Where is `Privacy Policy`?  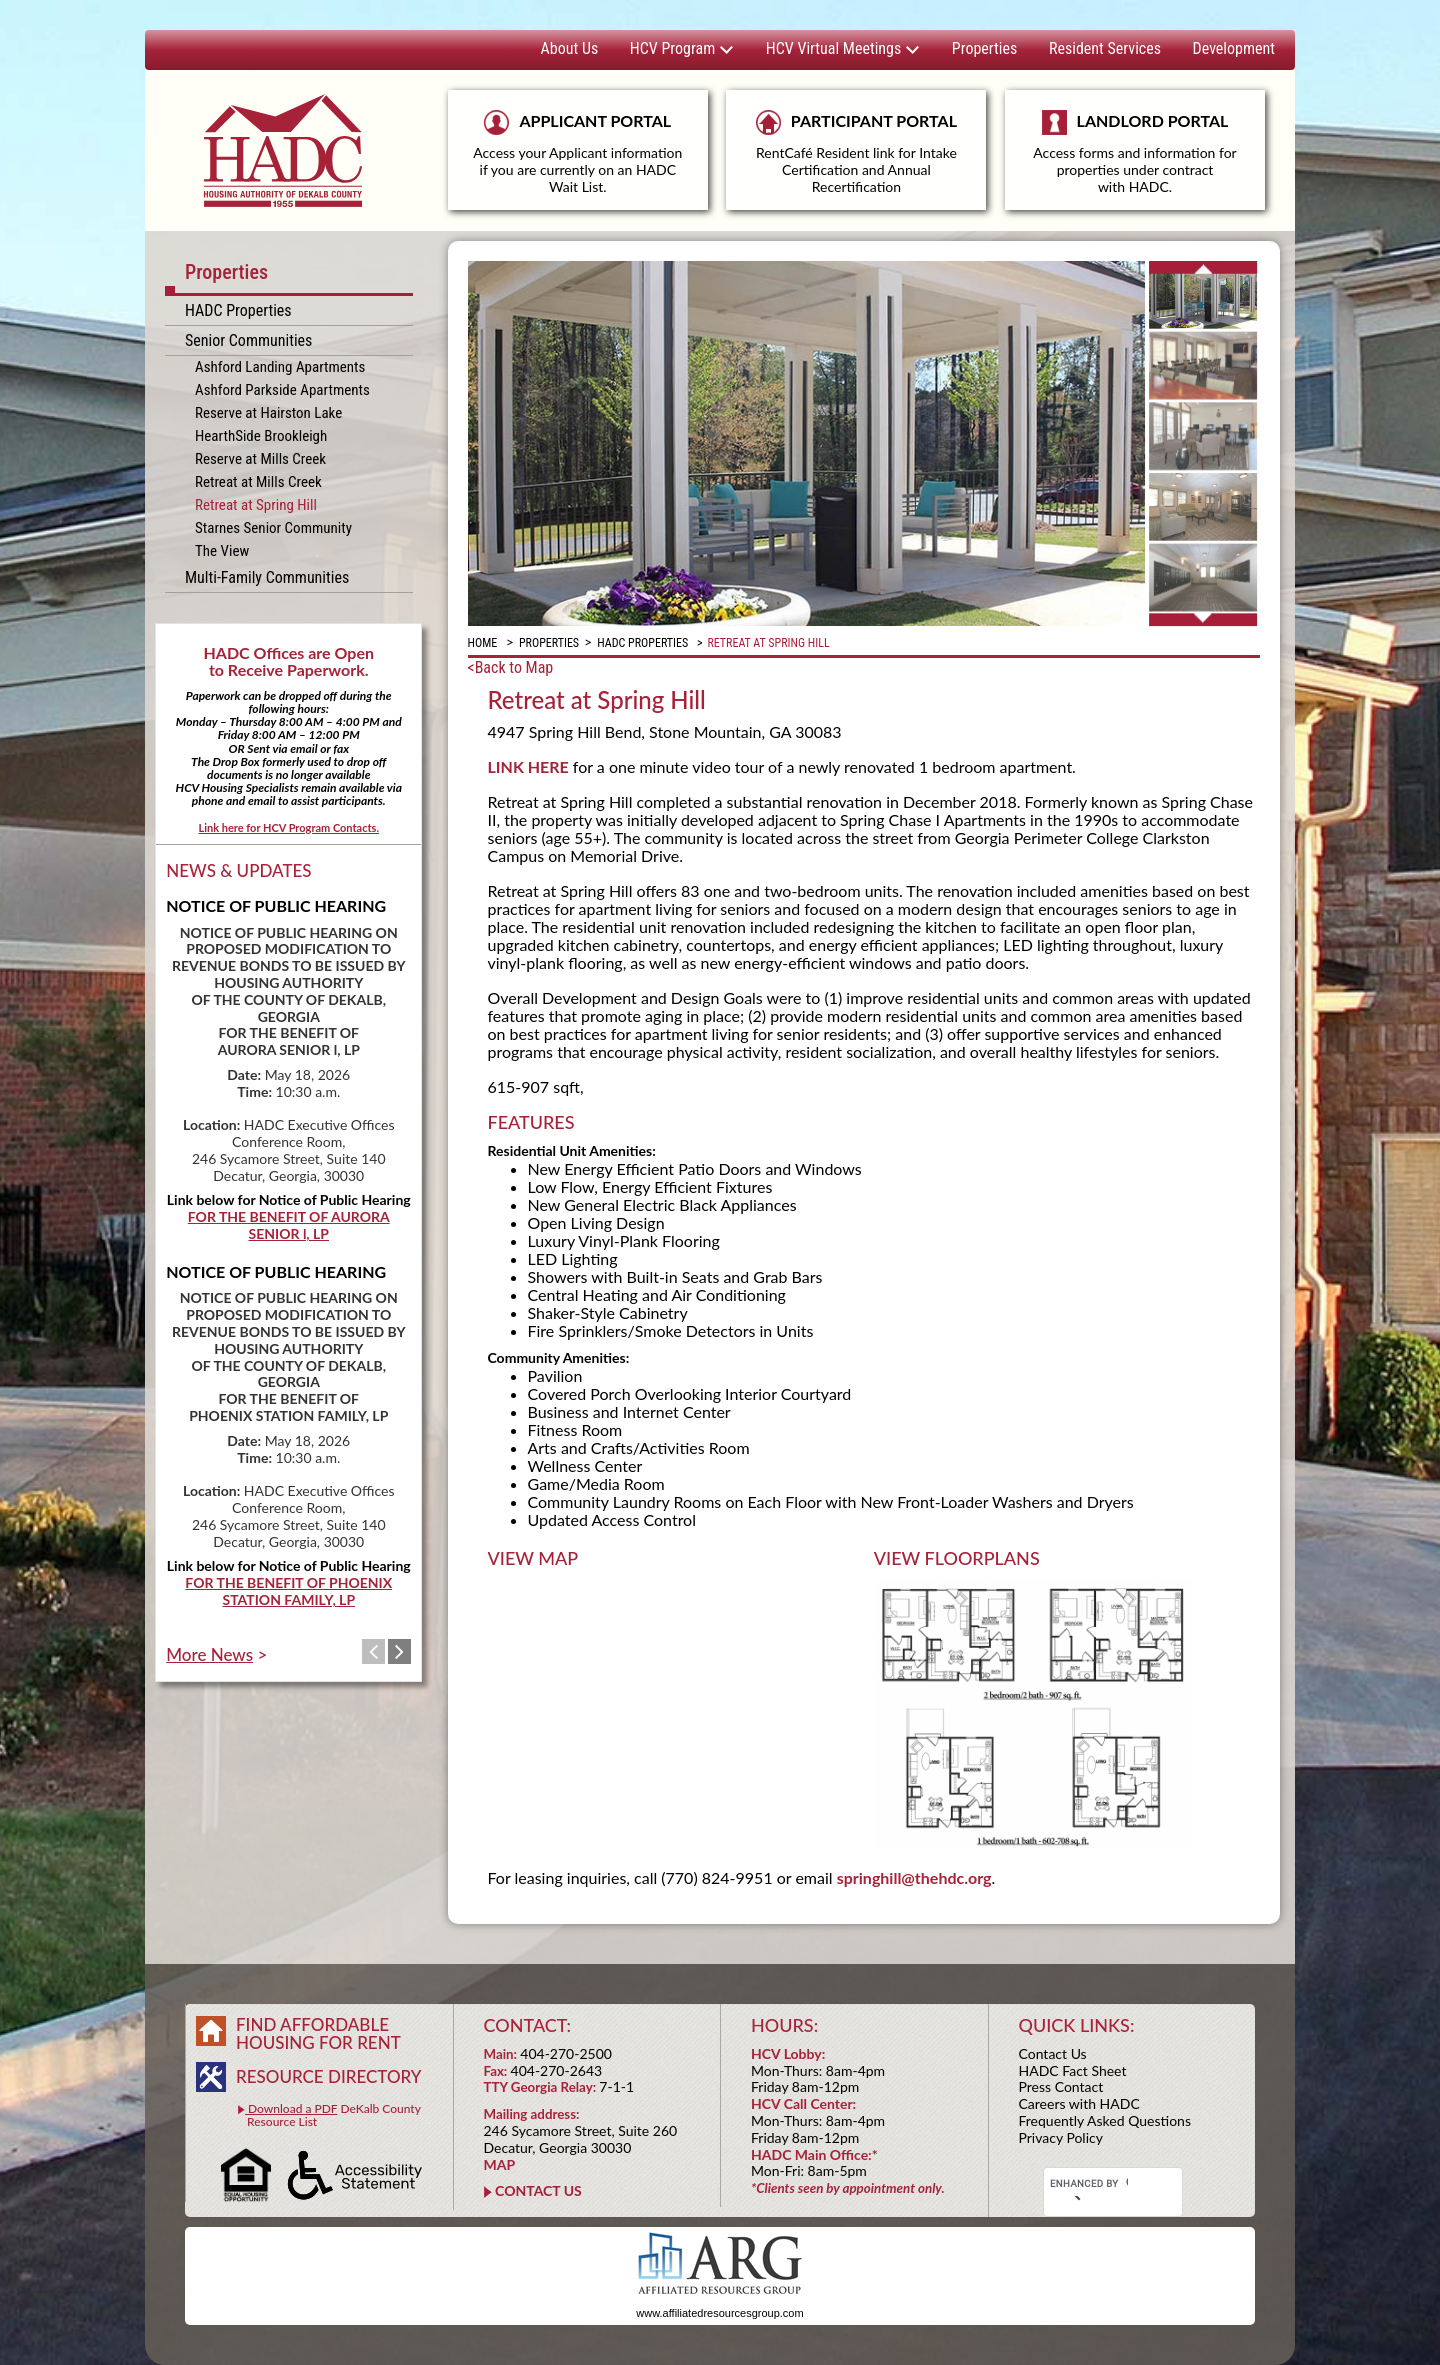 Privacy Policy is located at coordinates (1061, 2137).